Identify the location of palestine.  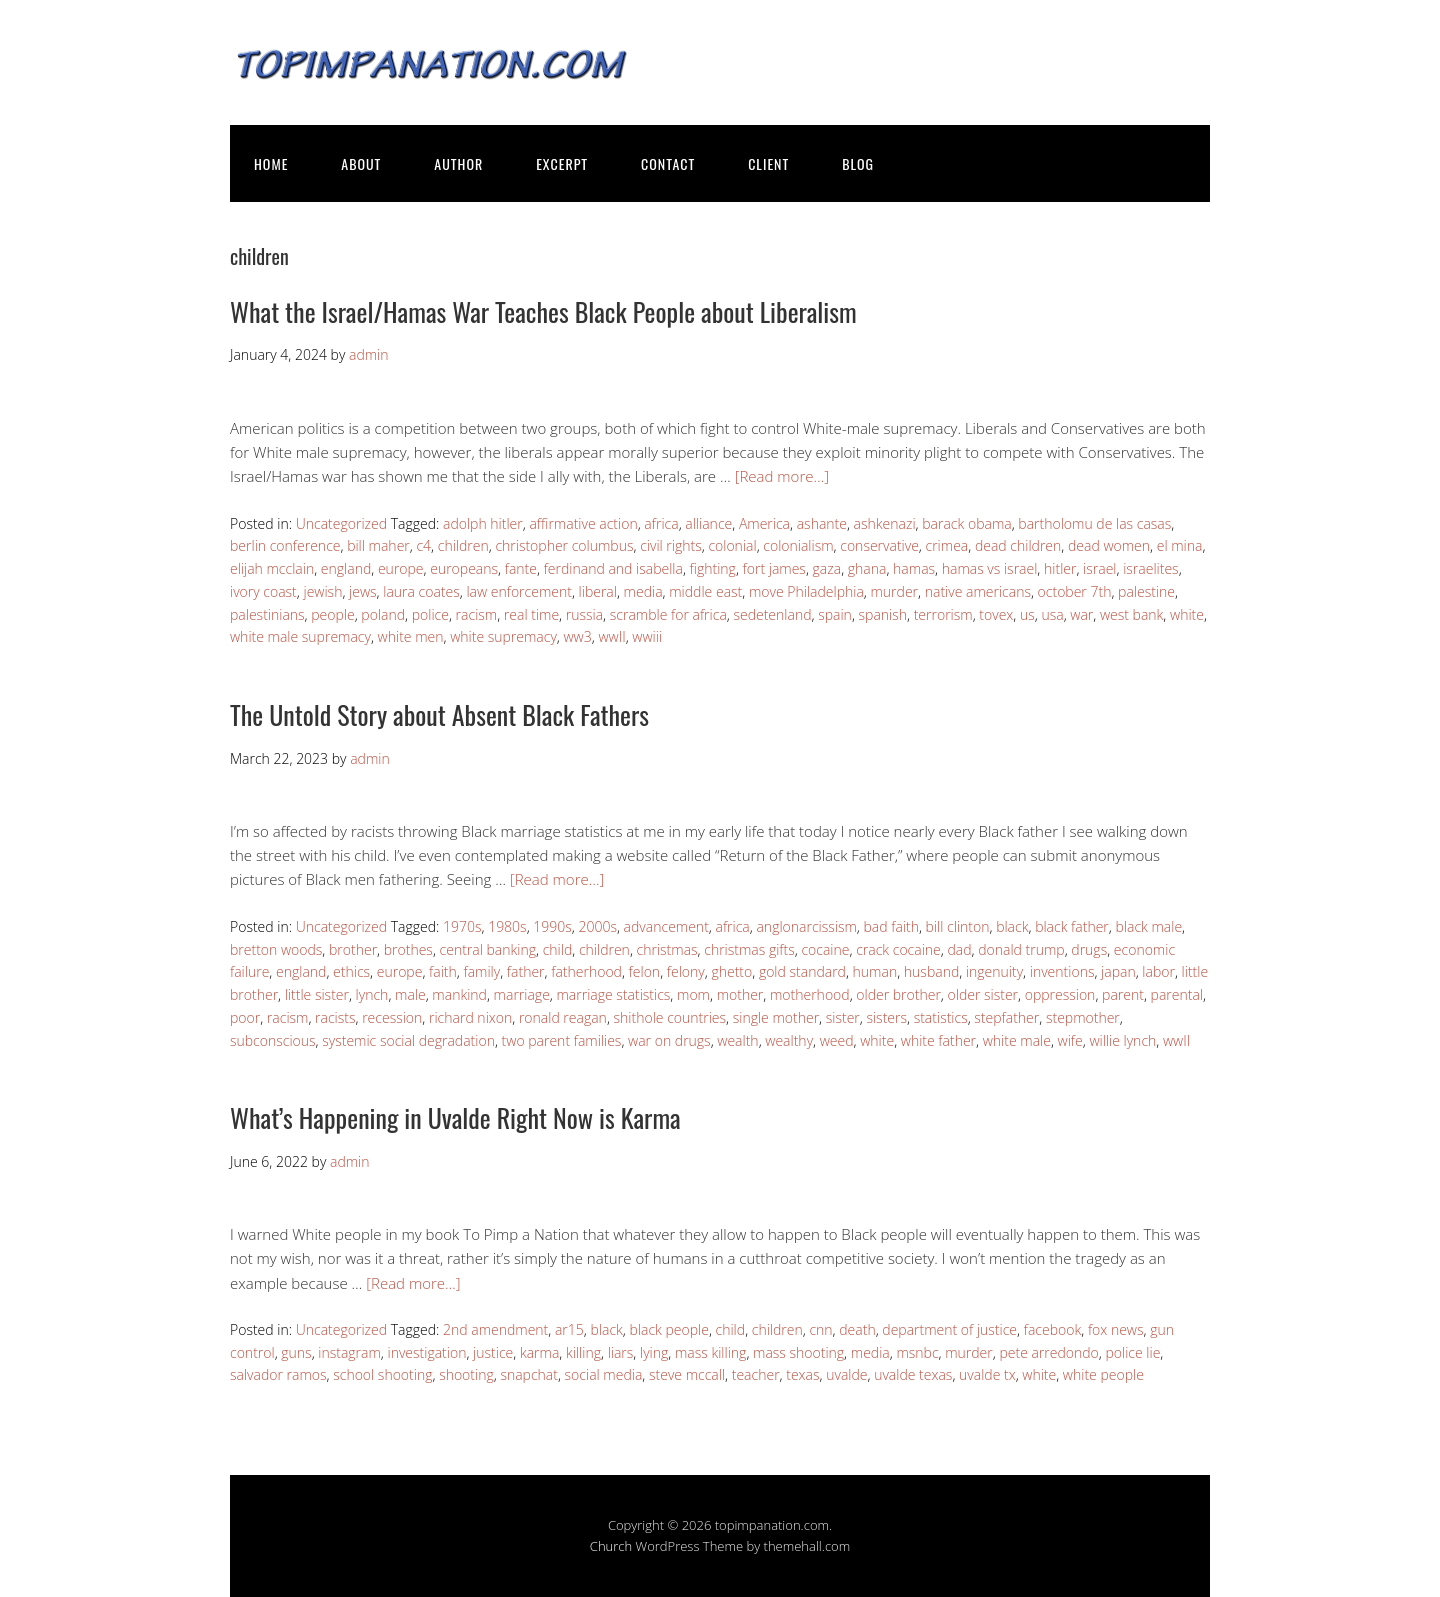
(1146, 591).